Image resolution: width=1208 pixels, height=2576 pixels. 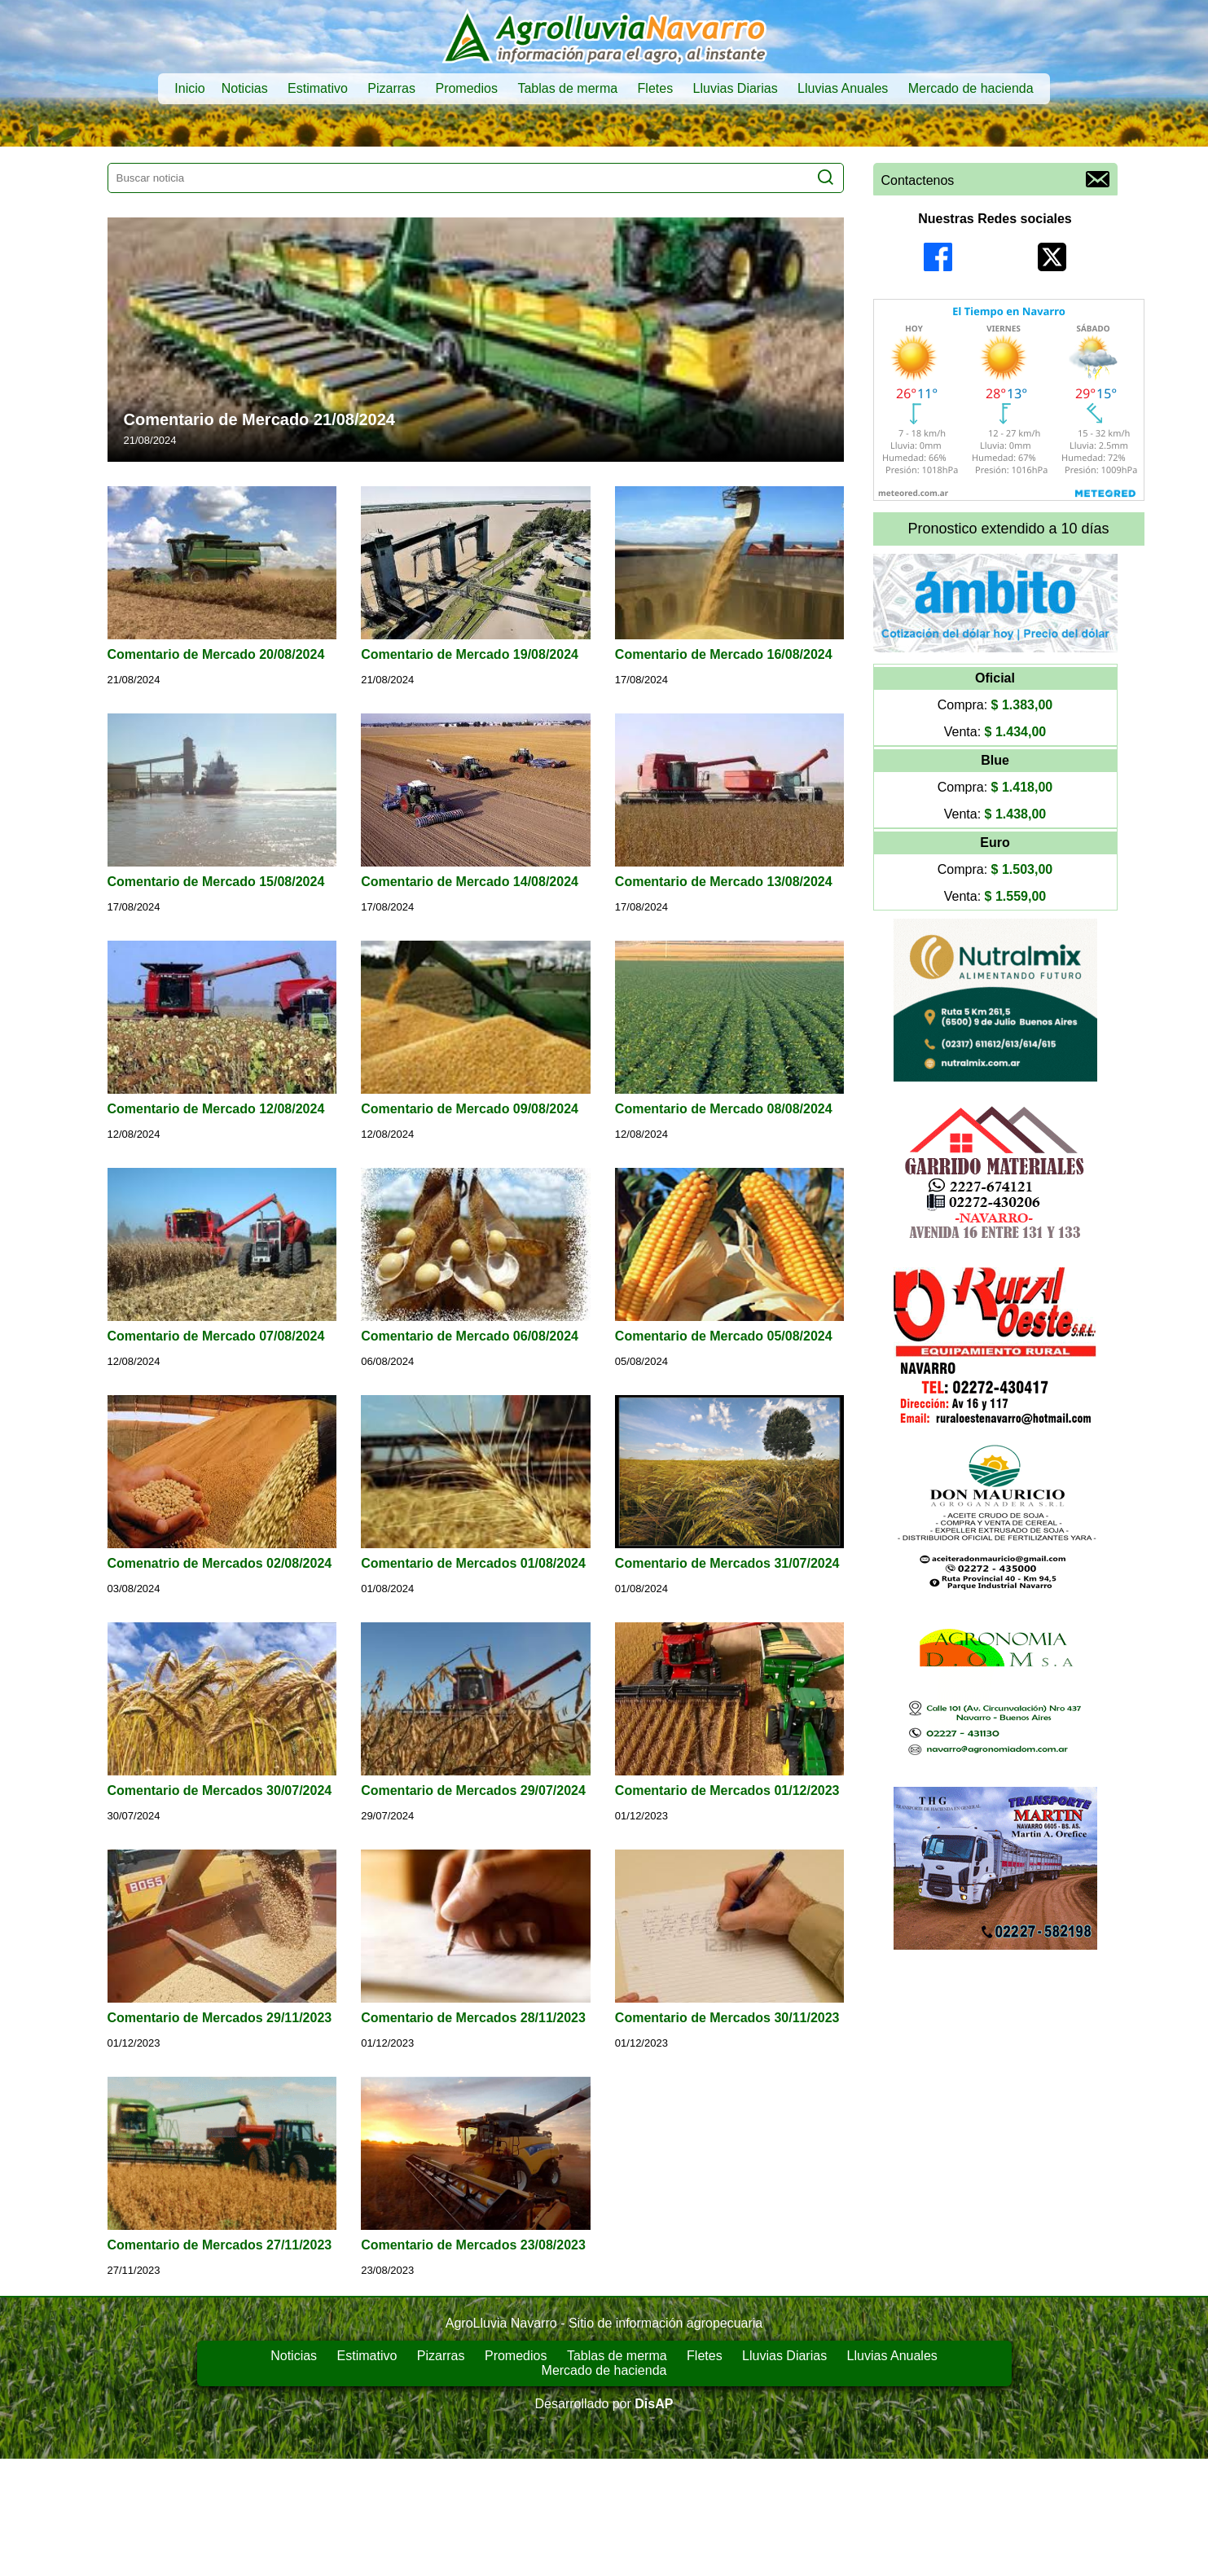 What do you see at coordinates (1008, 528) in the screenshot?
I see `Pronostico extendido a 10 días` at bounding box center [1008, 528].